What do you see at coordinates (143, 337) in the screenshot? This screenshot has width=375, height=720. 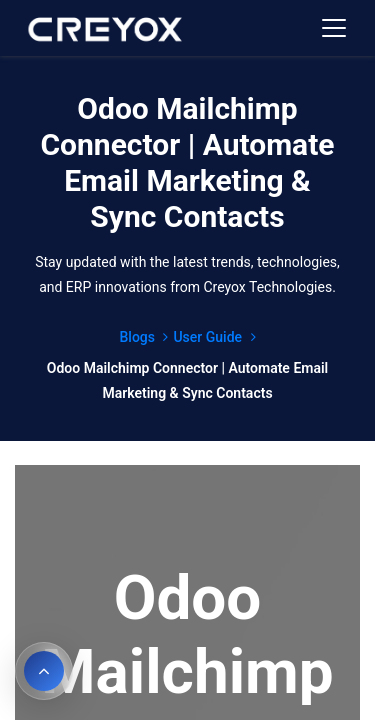 I see `Blogs` at bounding box center [143, 337].